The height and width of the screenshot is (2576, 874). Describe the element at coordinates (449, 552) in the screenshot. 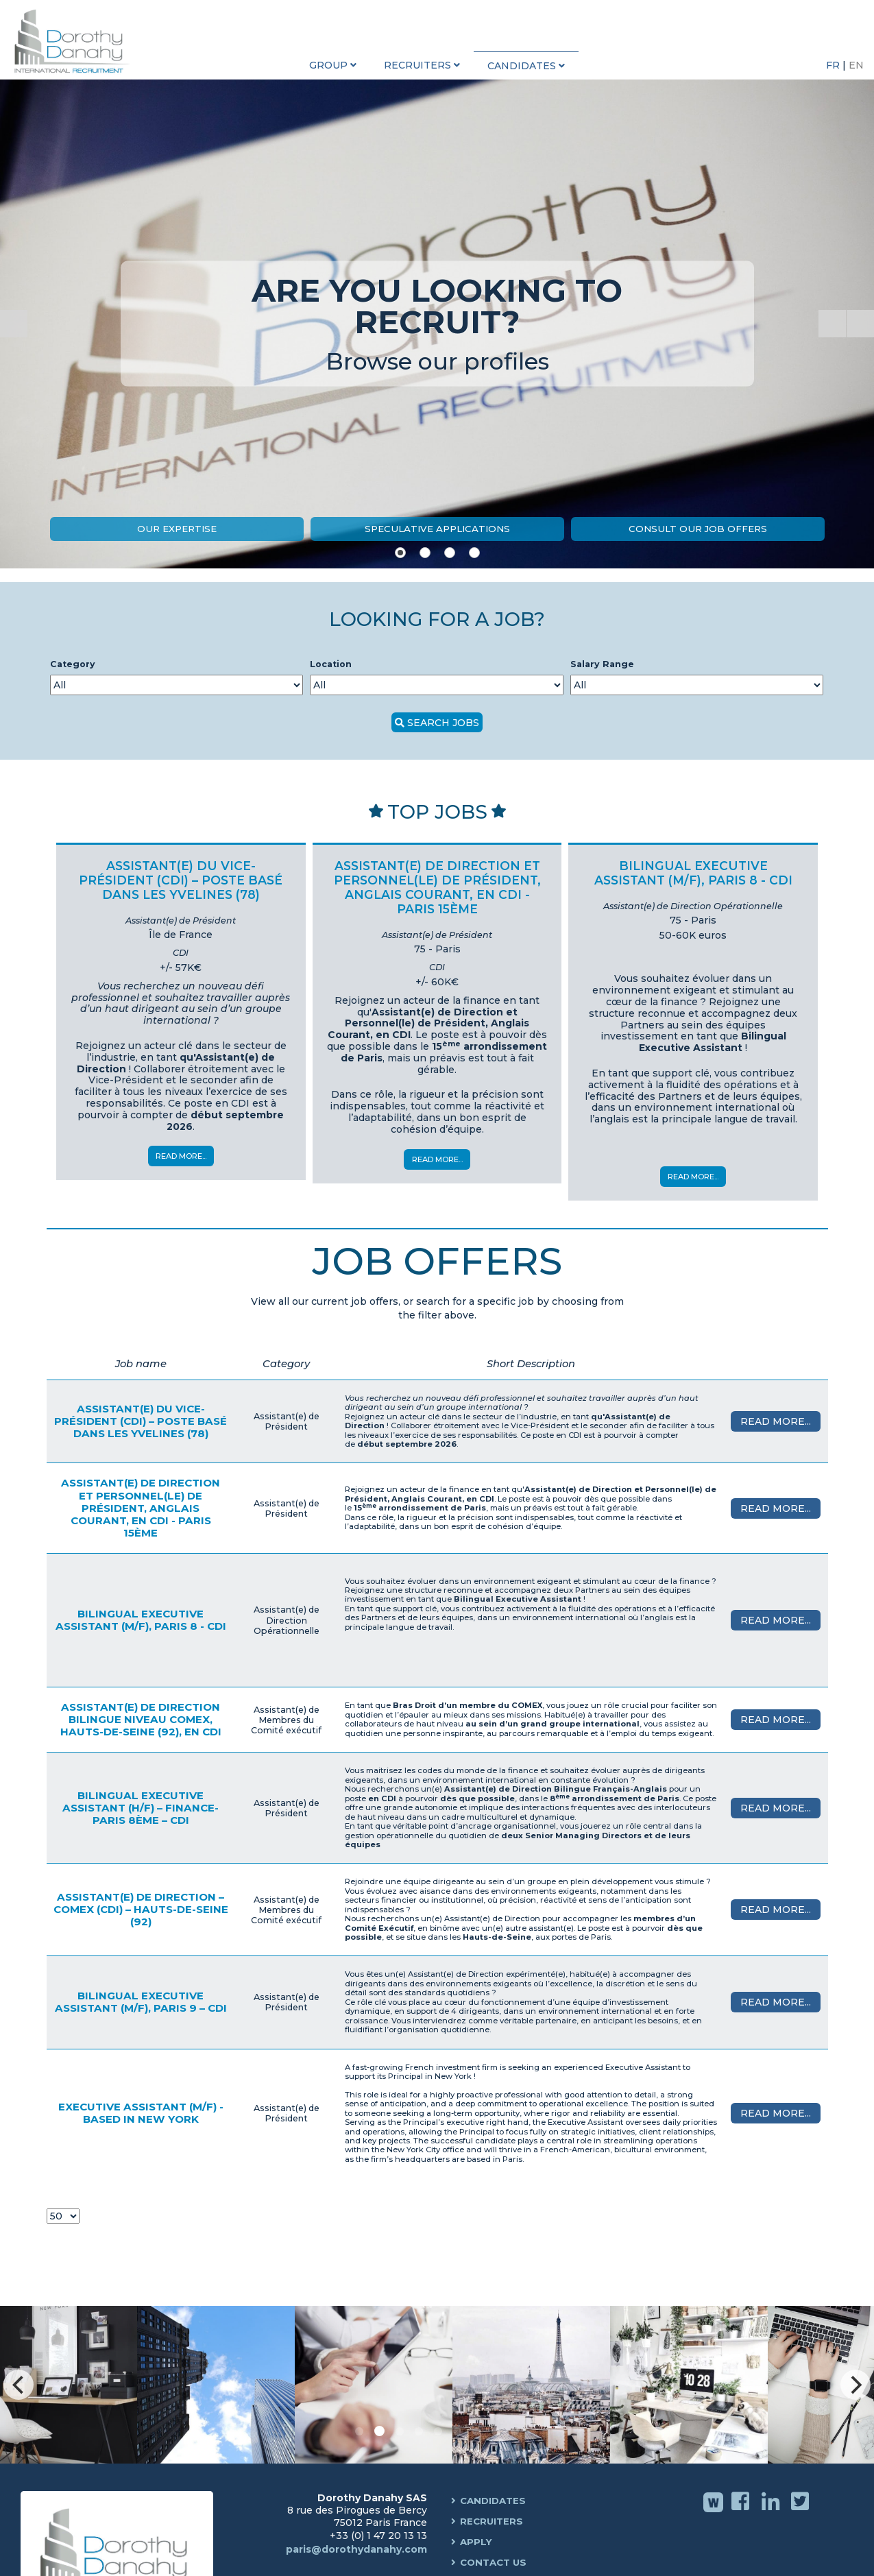

I see `[Show slide 3]` at that location.